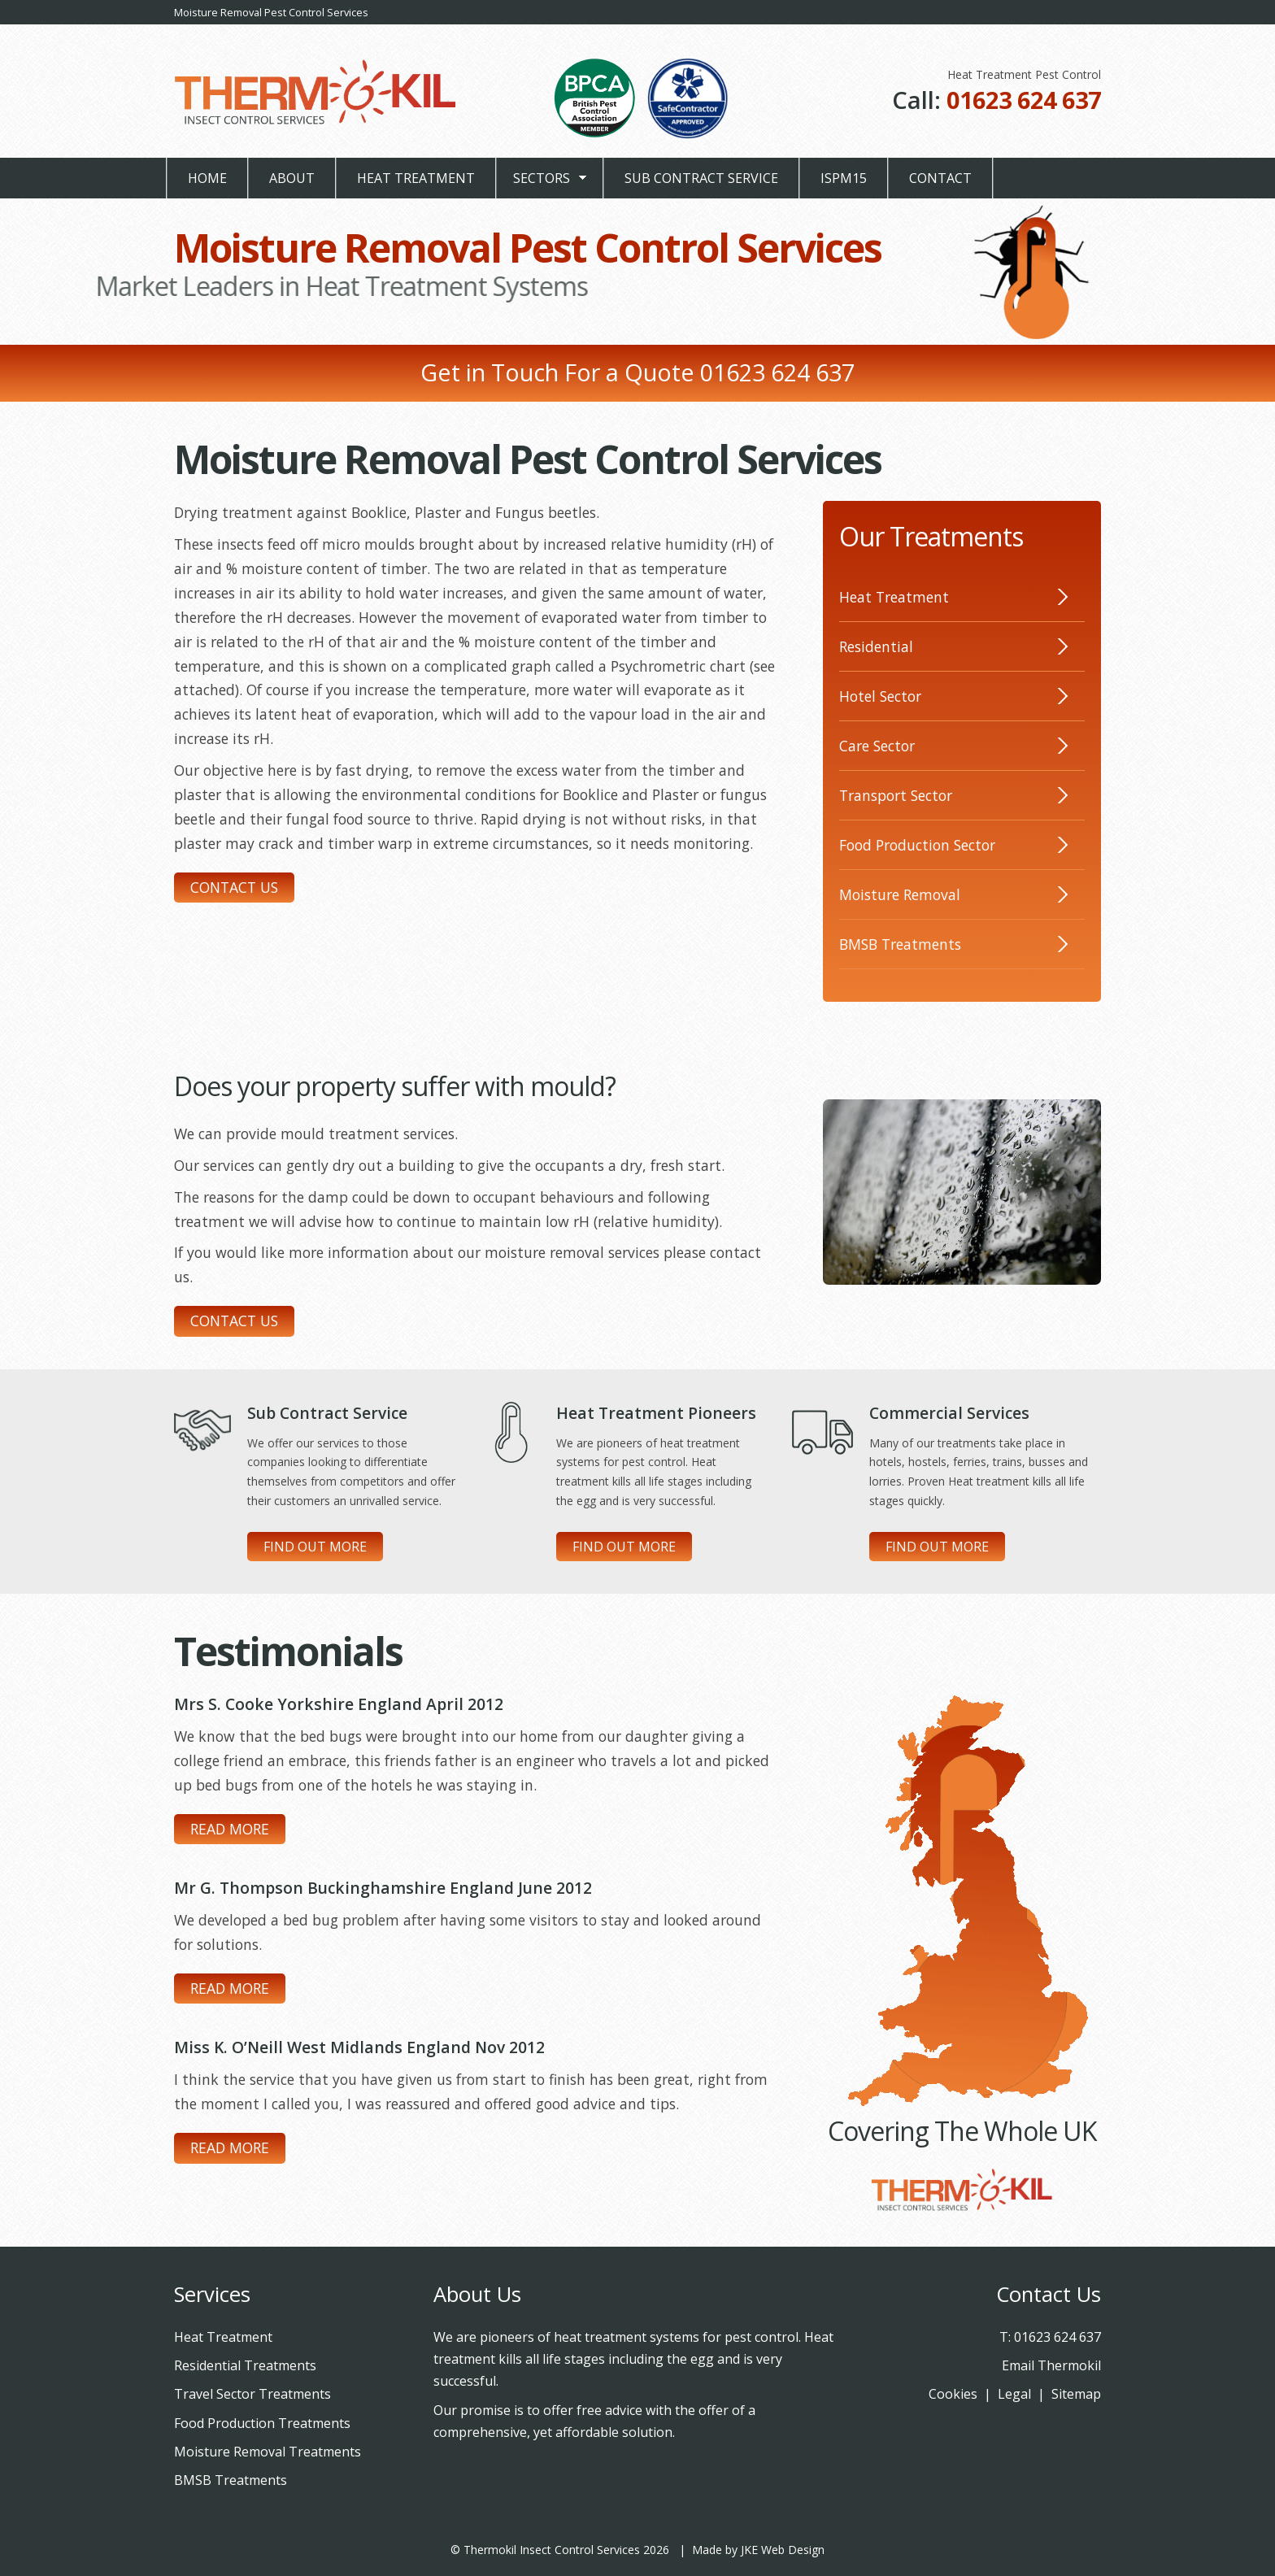 Image resolution: width=1275 pixels, height=2576 pixels. What do you see at coordinates (315, 1547) in the screenshot?
I see `Find Out More` at bounding box center [315, 1547].